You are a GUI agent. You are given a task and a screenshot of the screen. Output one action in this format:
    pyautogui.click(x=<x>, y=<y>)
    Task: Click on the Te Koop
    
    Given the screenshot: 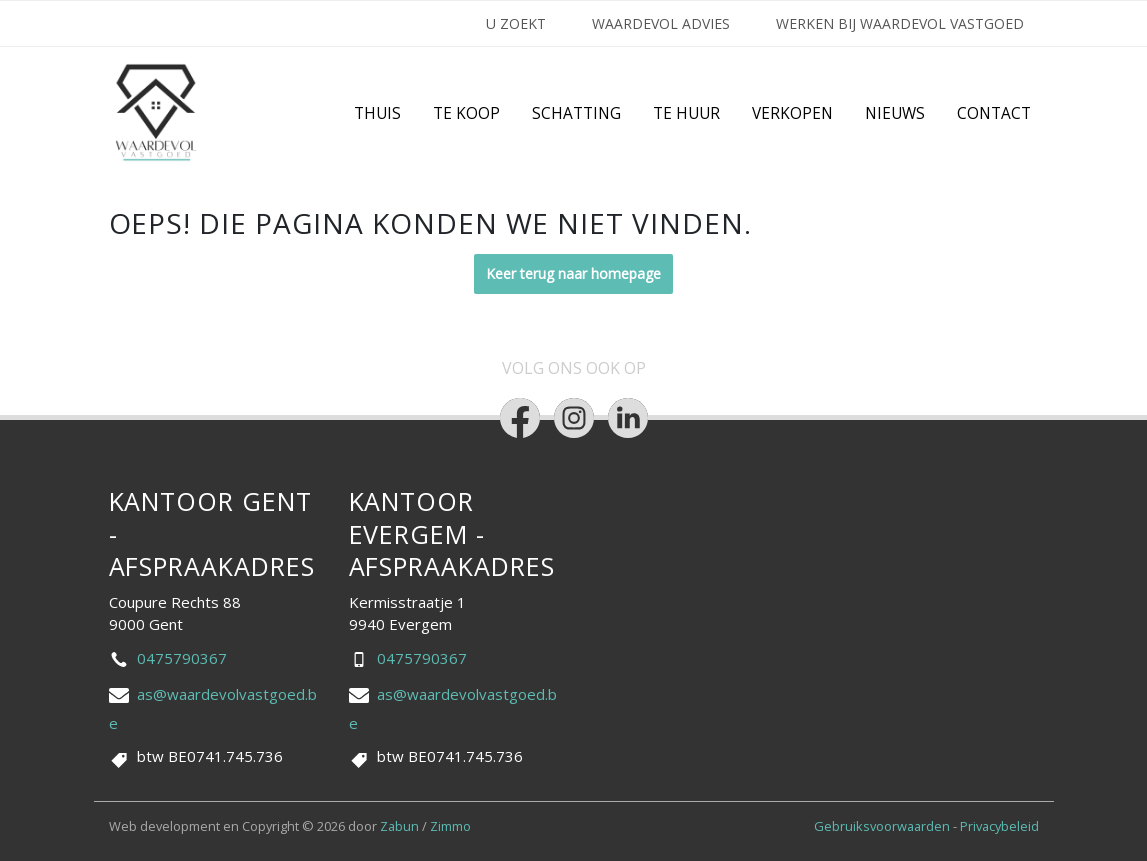 What is the action you would take?
    pyautogui.click(x=466, y=113)
    